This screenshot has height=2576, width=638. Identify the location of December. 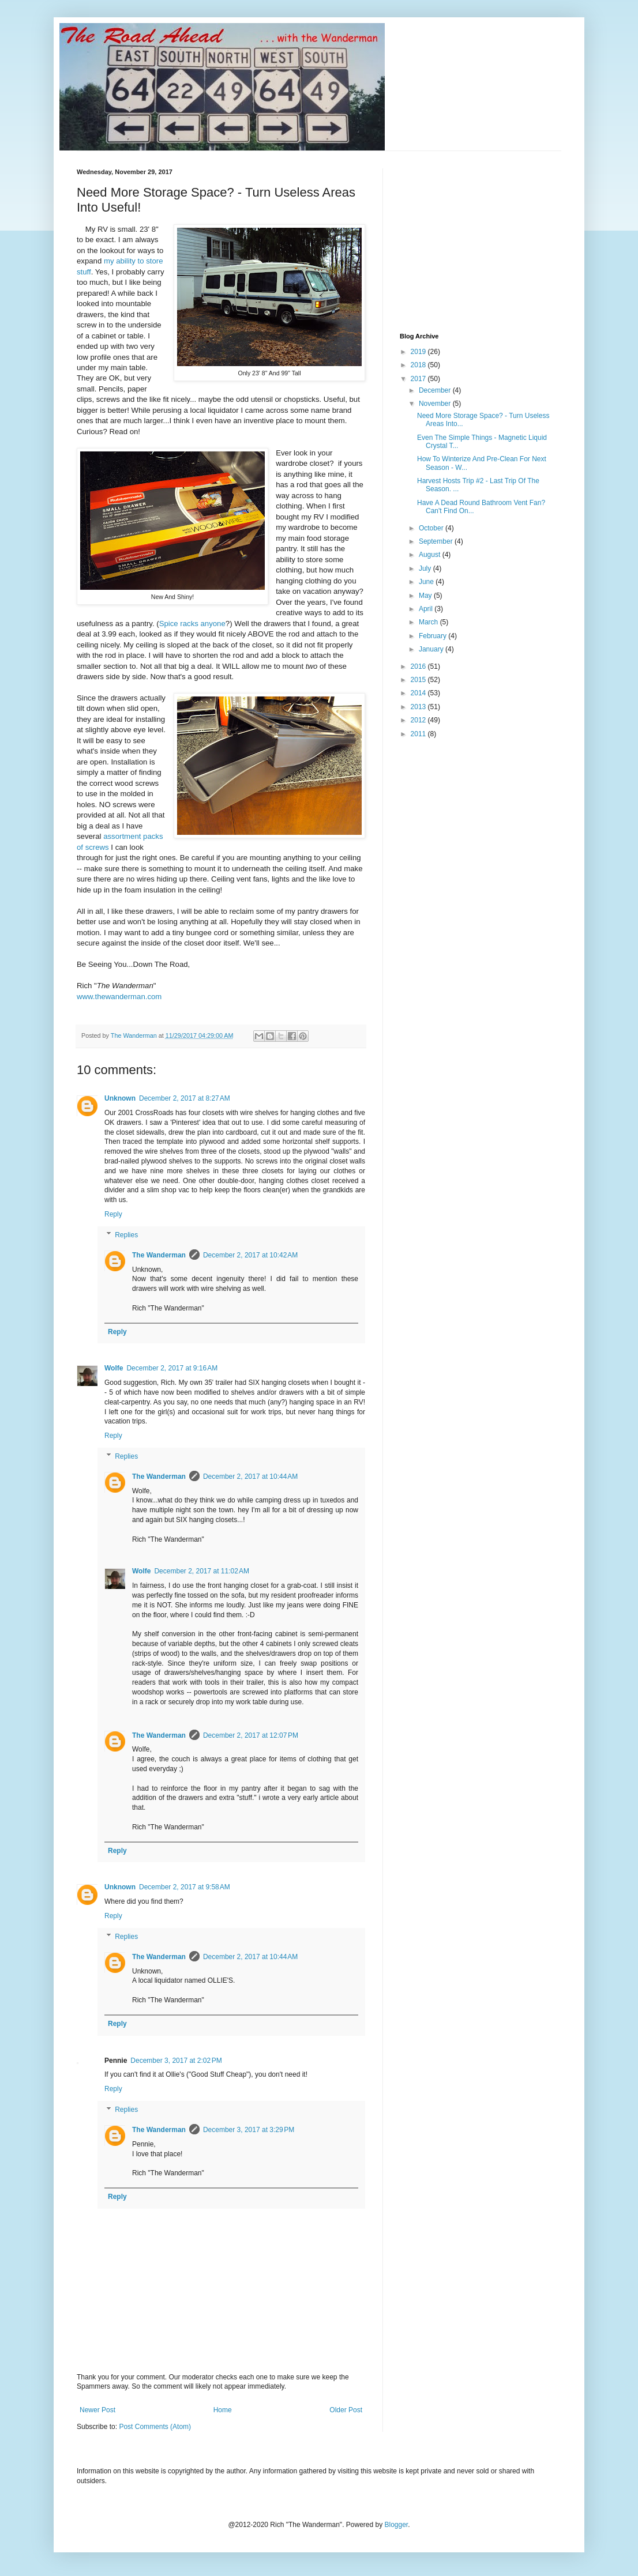
(436, 390).